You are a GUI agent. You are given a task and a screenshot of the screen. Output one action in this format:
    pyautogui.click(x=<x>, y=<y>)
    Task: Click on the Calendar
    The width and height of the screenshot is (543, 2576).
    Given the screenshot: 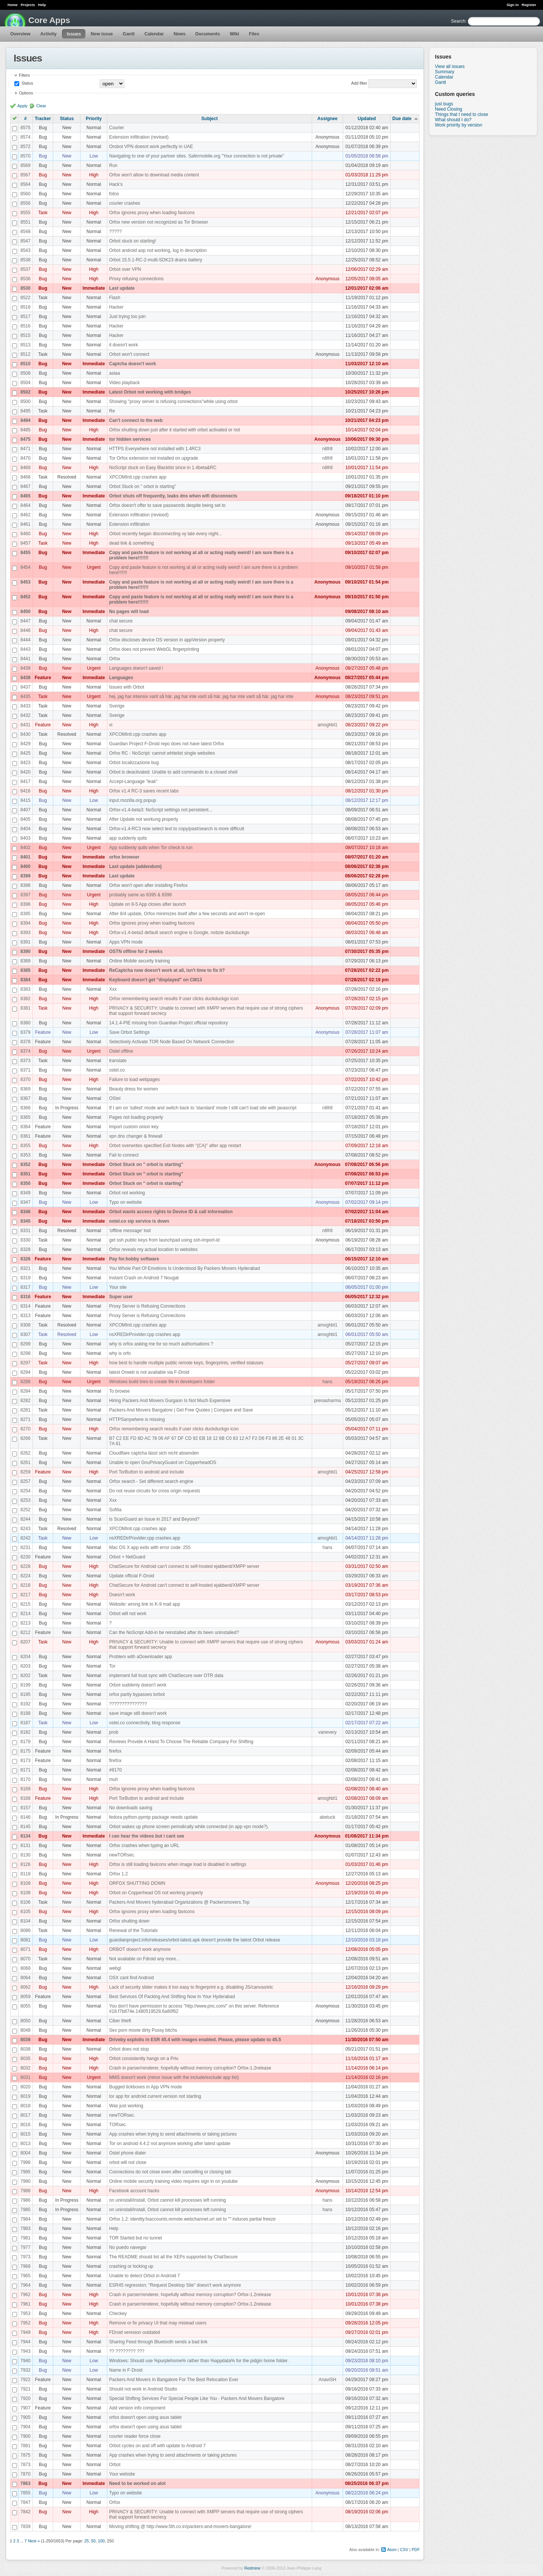 What is the action you would take?
    pyautogui.click(x=154, y=34)
    